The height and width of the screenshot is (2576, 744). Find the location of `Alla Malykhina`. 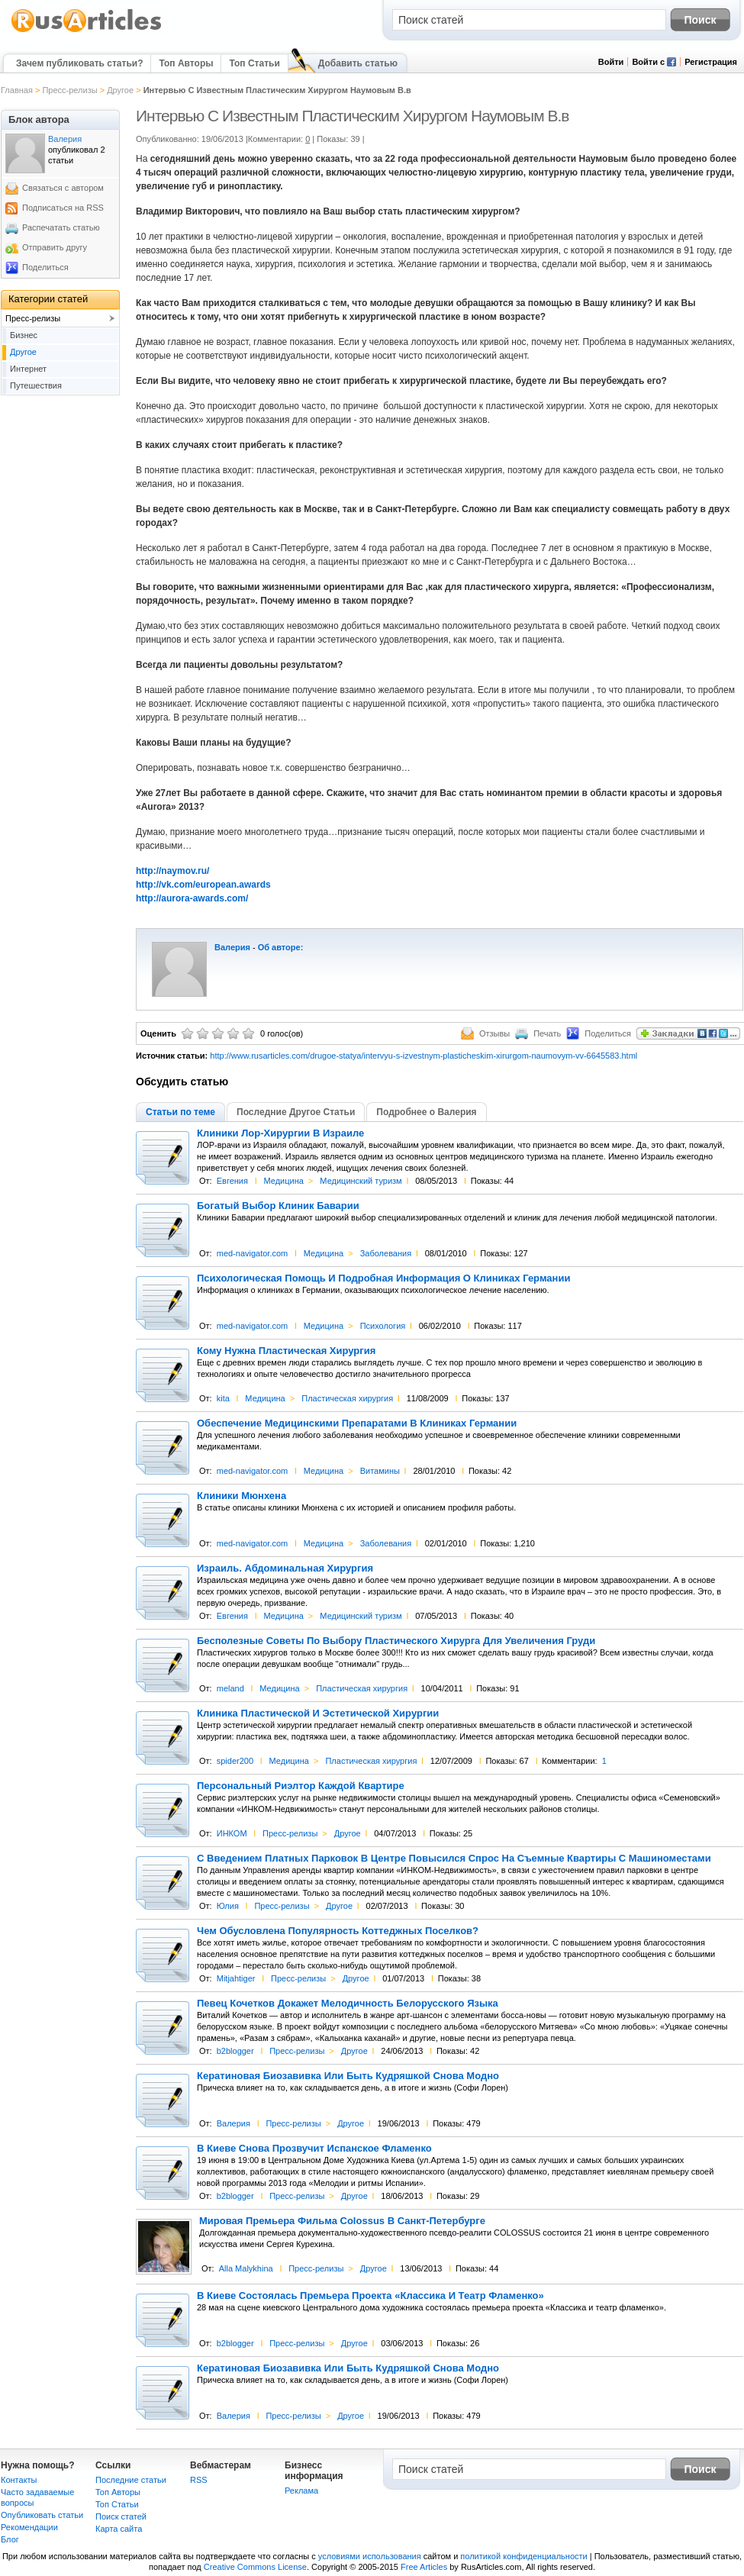

Alla Malykhina is located at coordinates (246, 2268).